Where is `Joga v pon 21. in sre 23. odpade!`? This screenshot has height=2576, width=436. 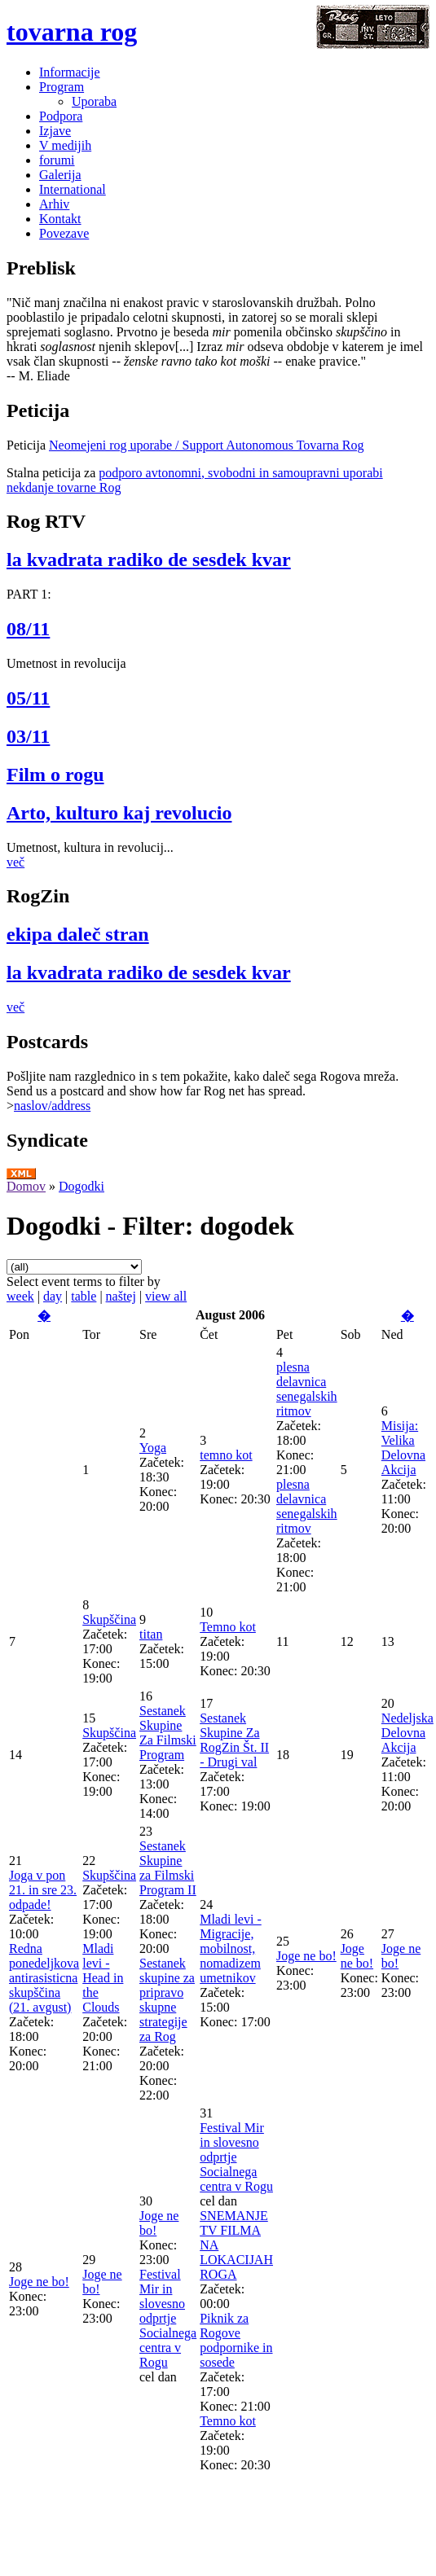
Joga v pon 21. in sre 23. odpade! is located at coordinates (43, 1889).